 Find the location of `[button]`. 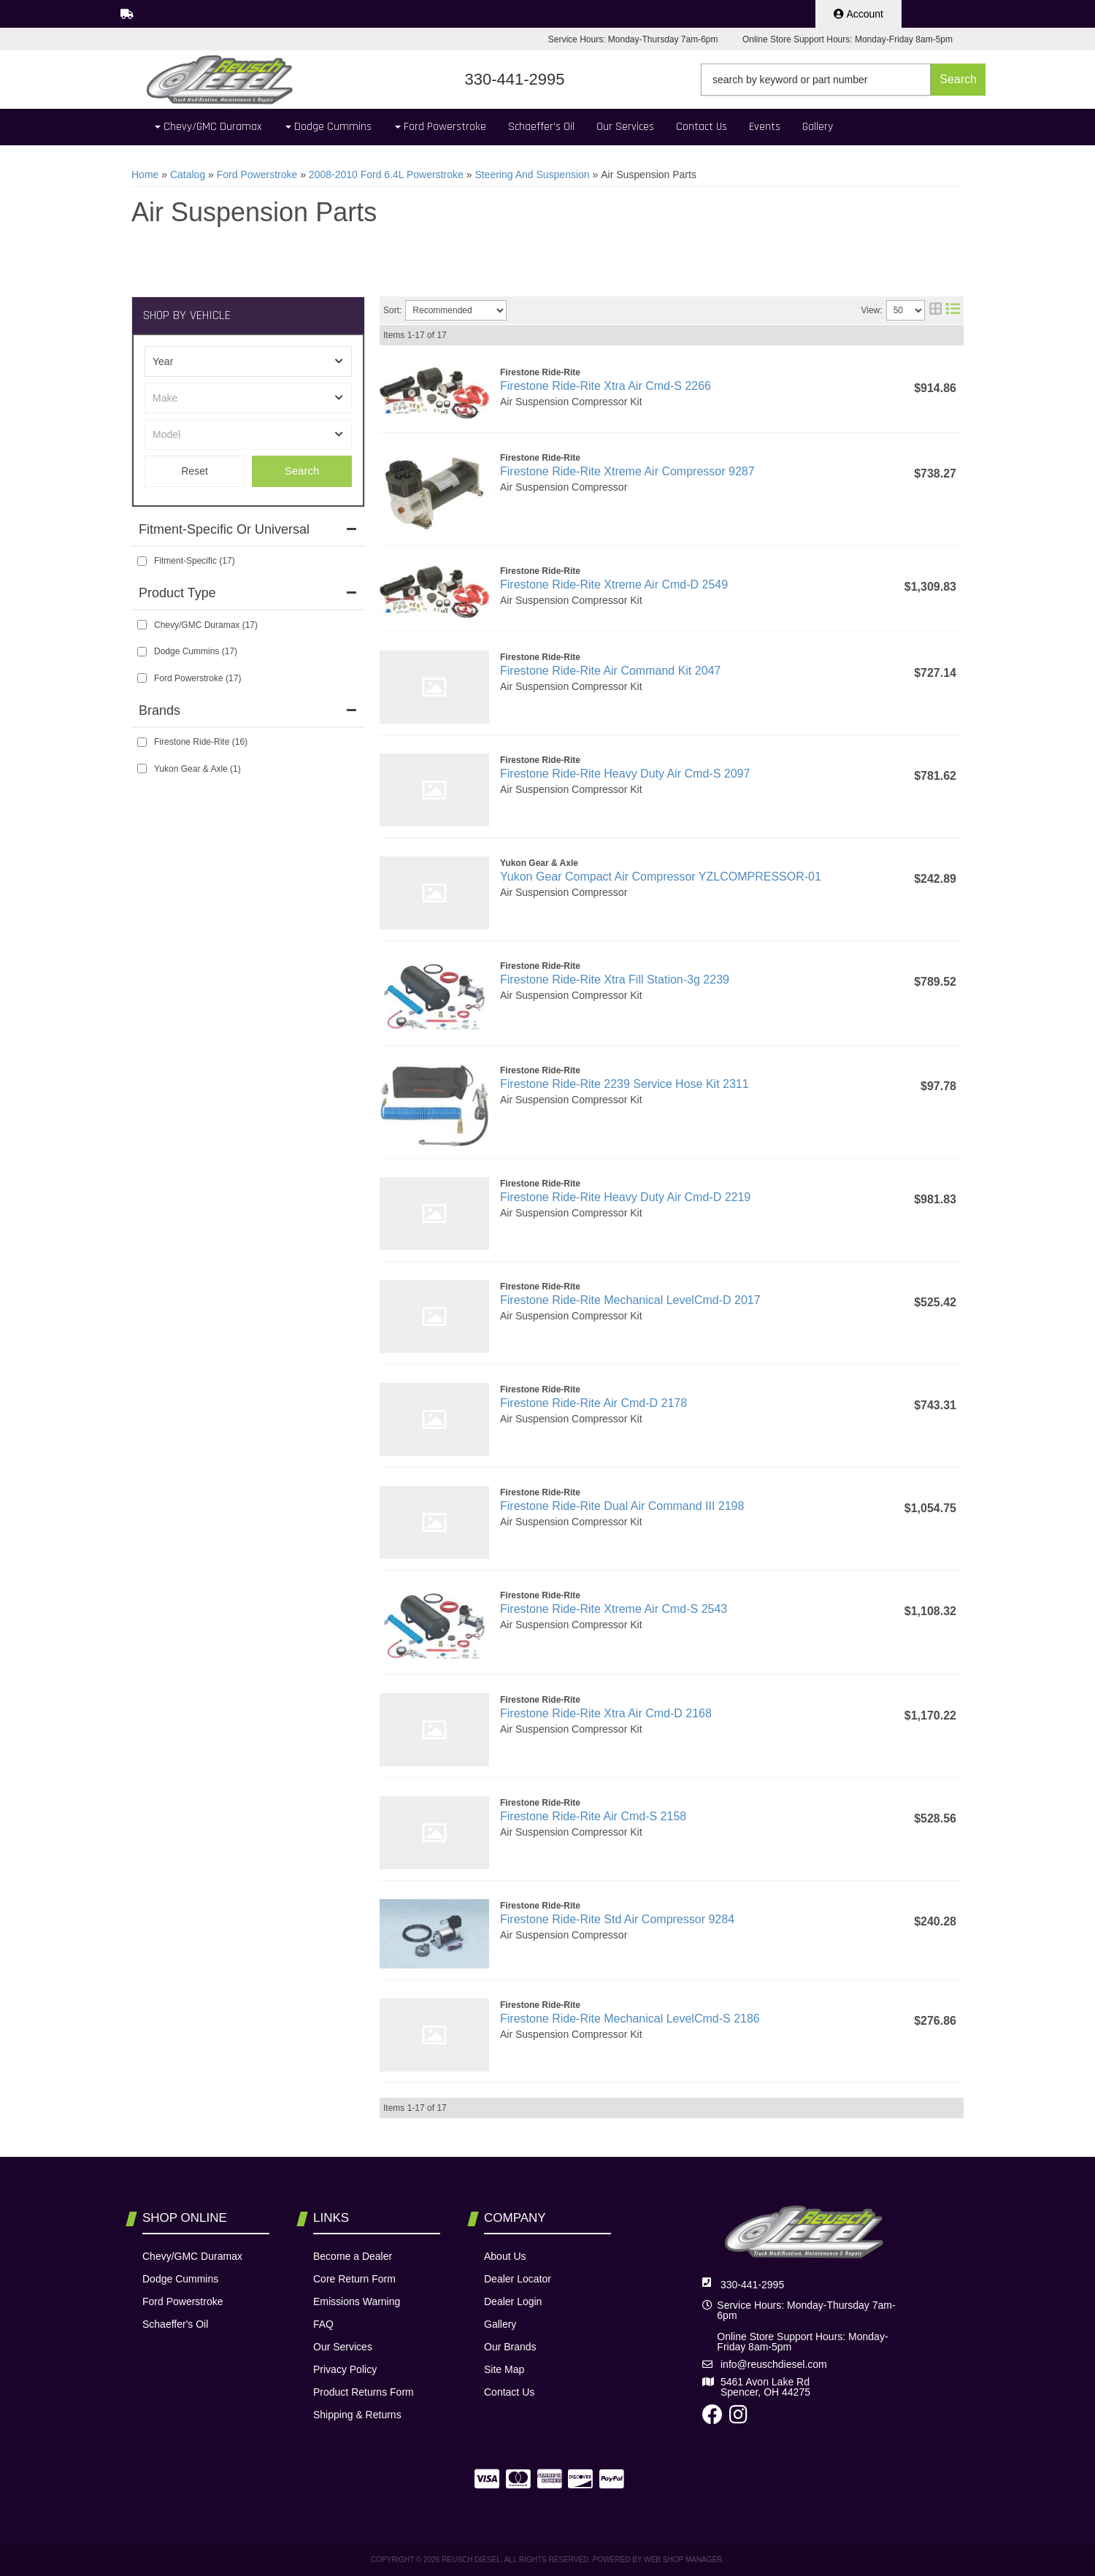

[button] is located at coordinates (843, 80).